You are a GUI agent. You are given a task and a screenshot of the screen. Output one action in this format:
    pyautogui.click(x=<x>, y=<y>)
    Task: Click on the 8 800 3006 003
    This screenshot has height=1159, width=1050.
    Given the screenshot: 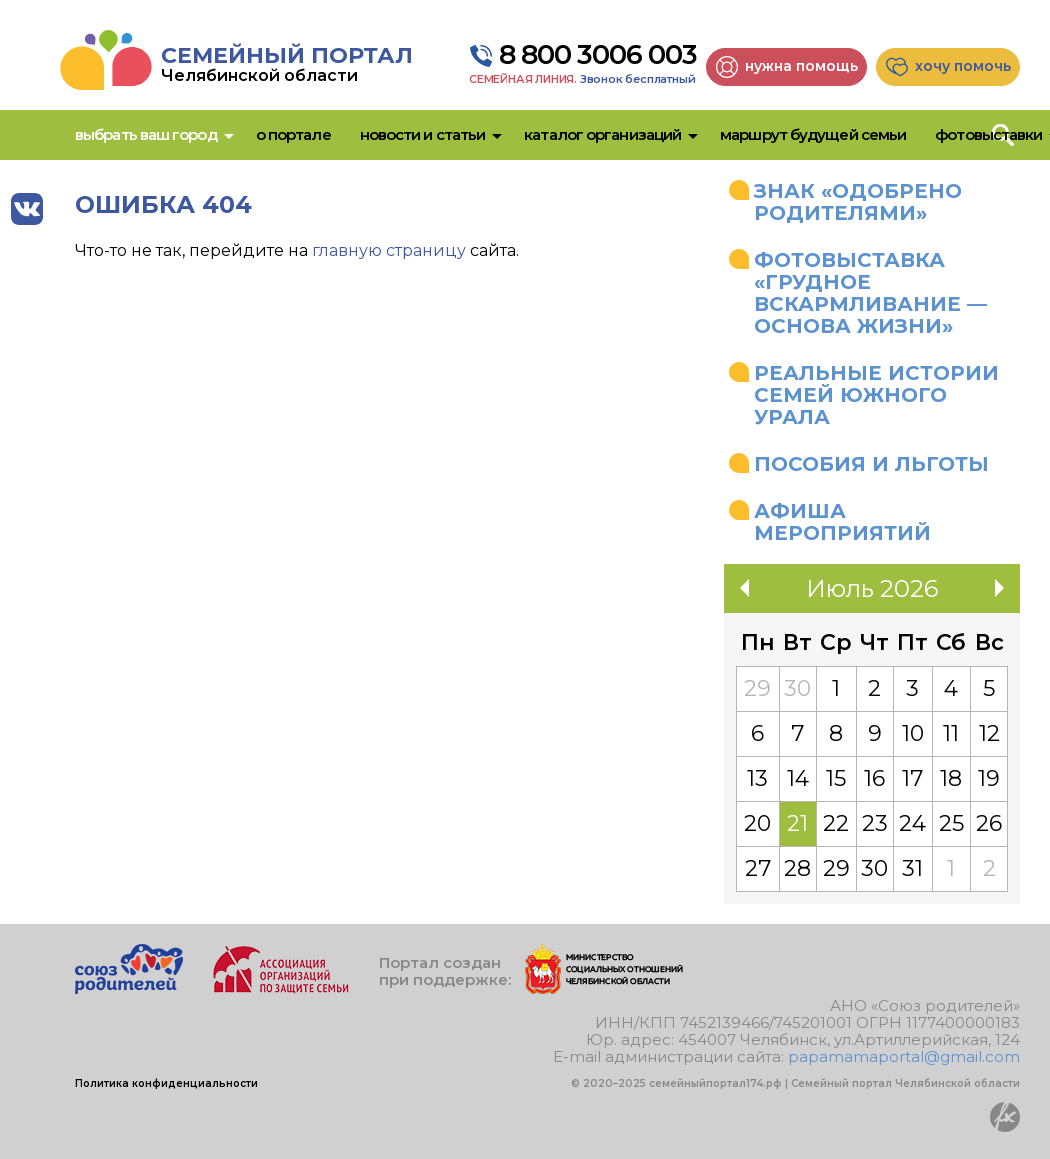 What is the action you would take?
    pyautogui.click(x=598, y=55)
    